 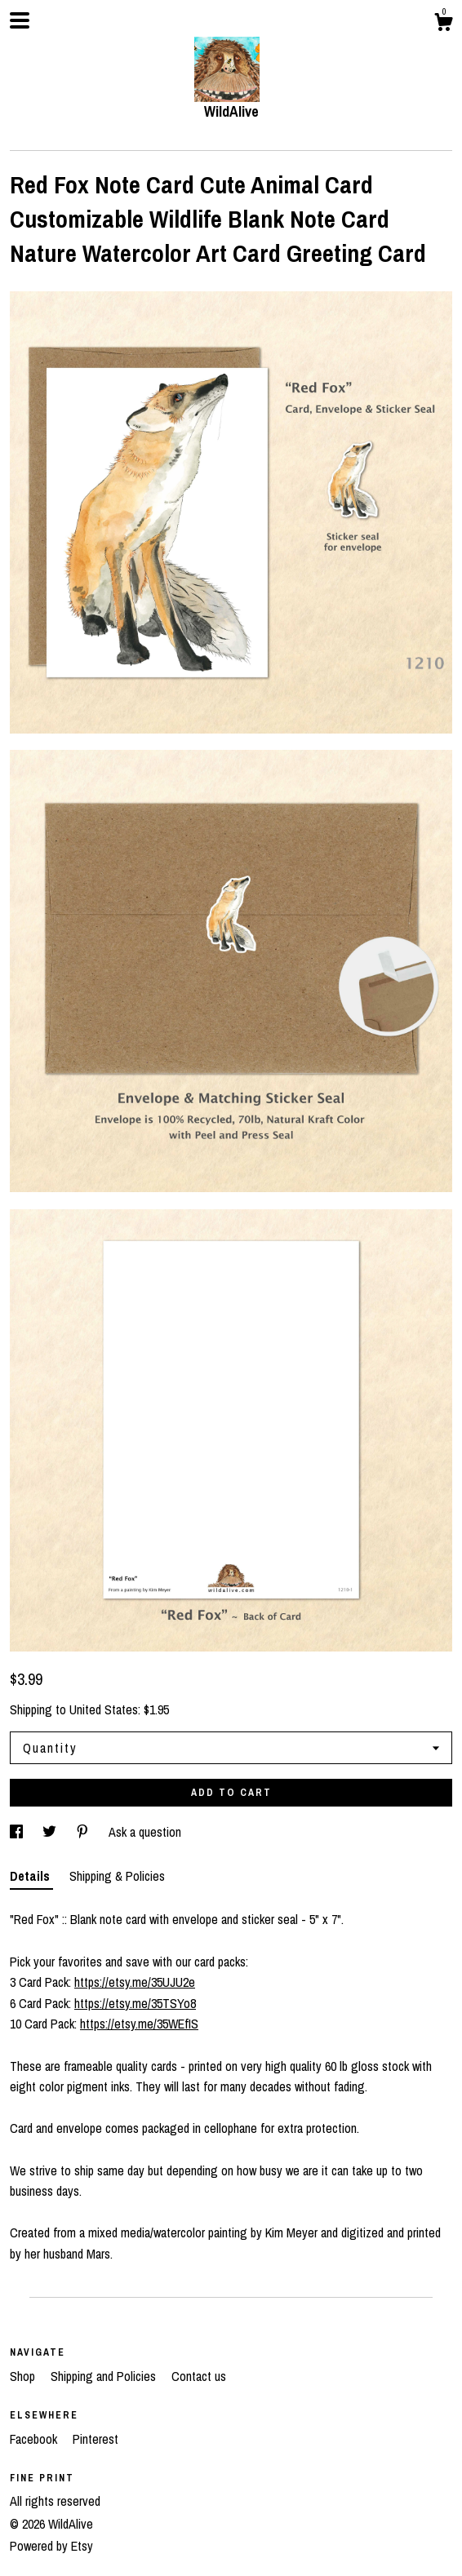 I want to click on [Cart], so click(x=443, y=24).